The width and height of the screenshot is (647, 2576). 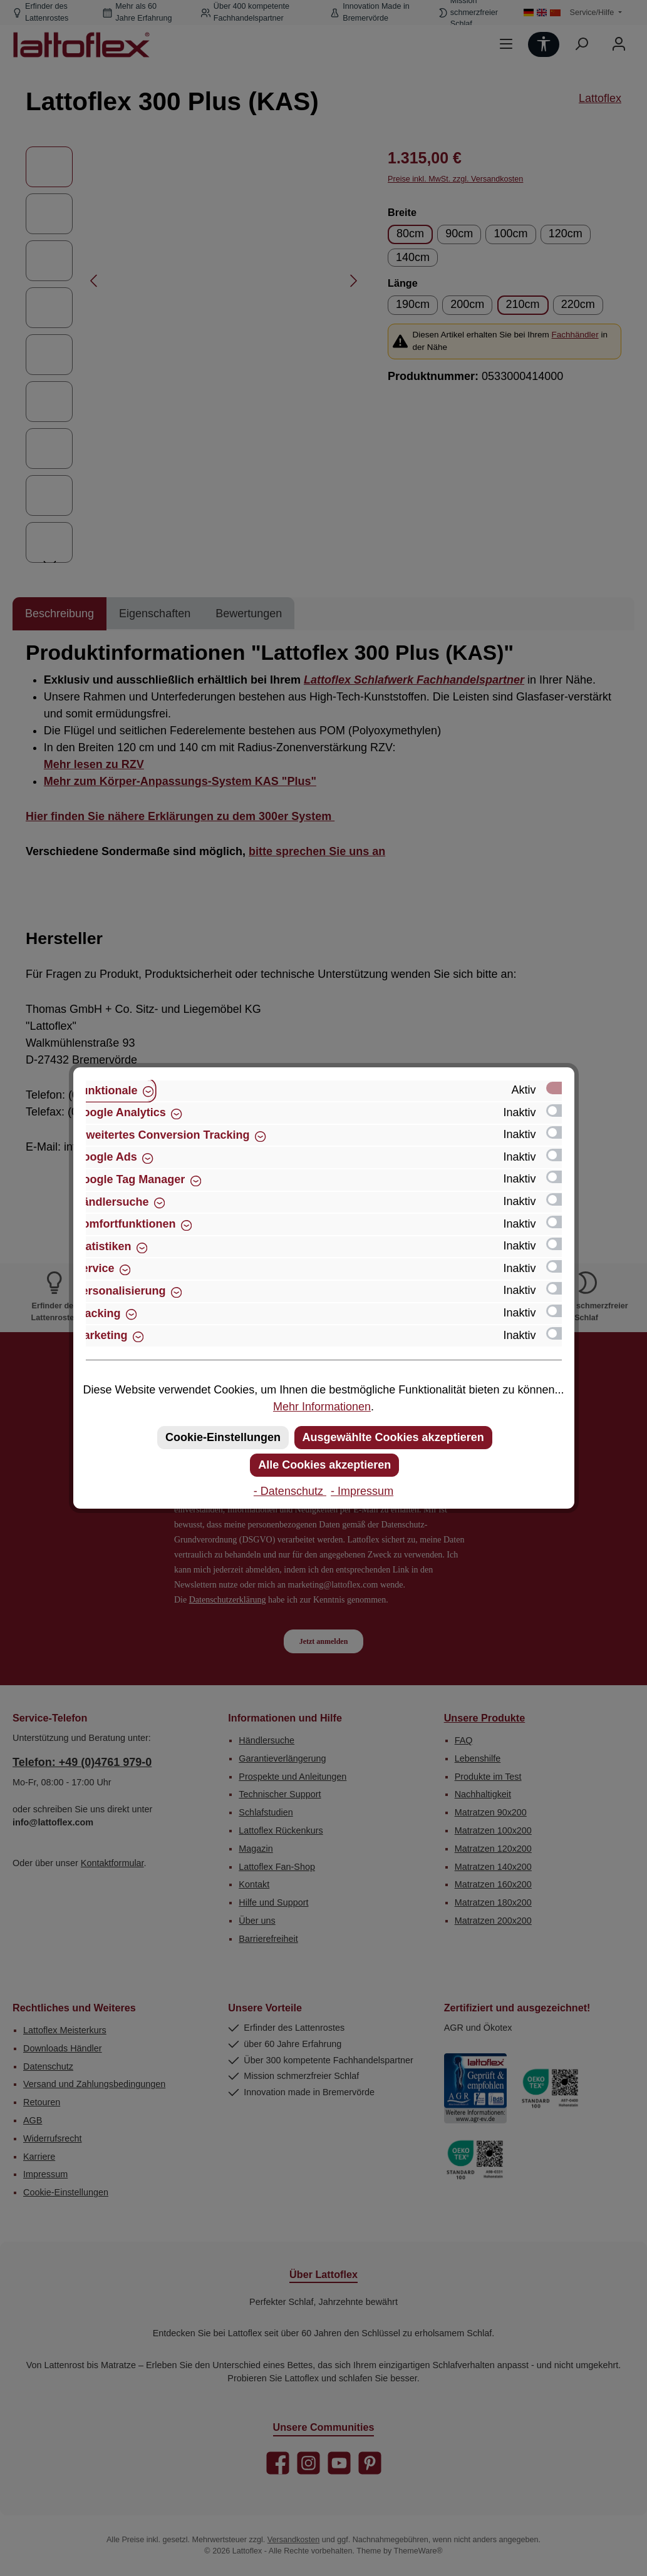 What do you see at coordinates (362, 1491) in the screenshot?
I see `- Impressum` at bounding box center [362, 1491].